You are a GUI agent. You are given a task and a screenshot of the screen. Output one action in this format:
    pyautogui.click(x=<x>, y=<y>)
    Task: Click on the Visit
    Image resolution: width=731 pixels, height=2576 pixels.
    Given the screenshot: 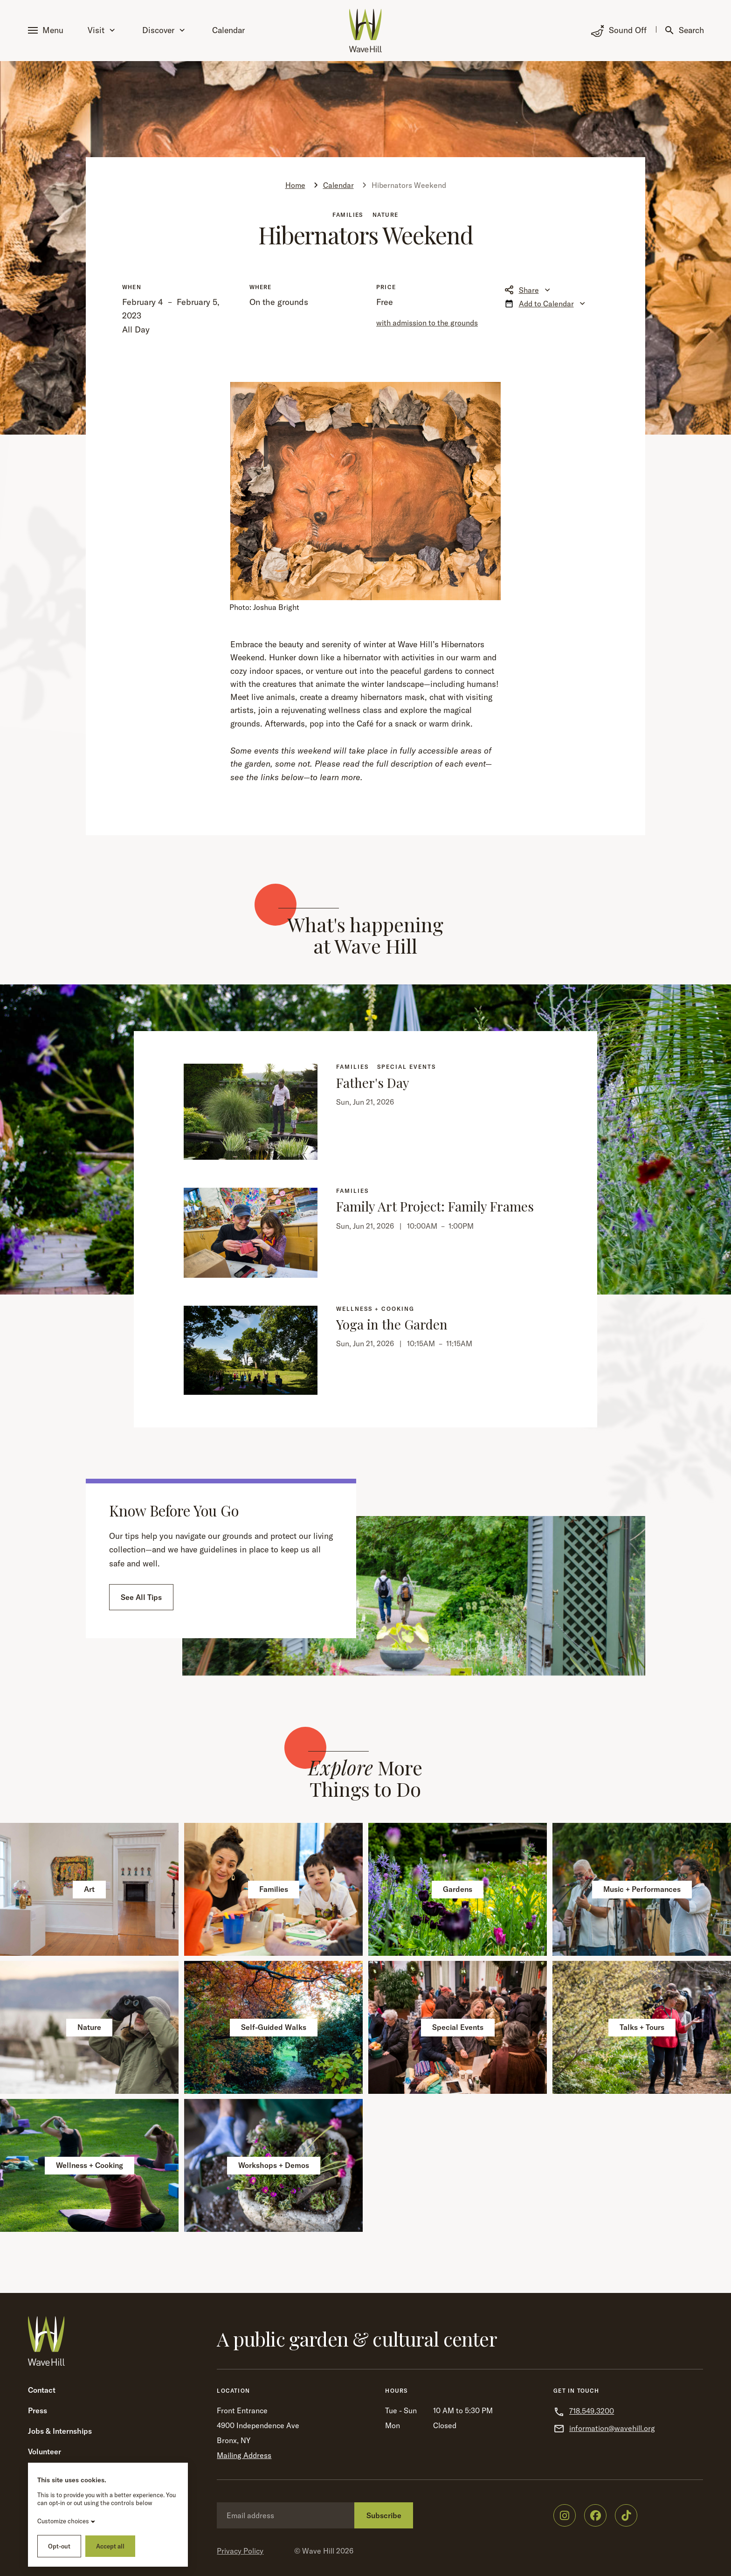 What is the action you would take?
    pyautogui.click(x=101, y=30)
    